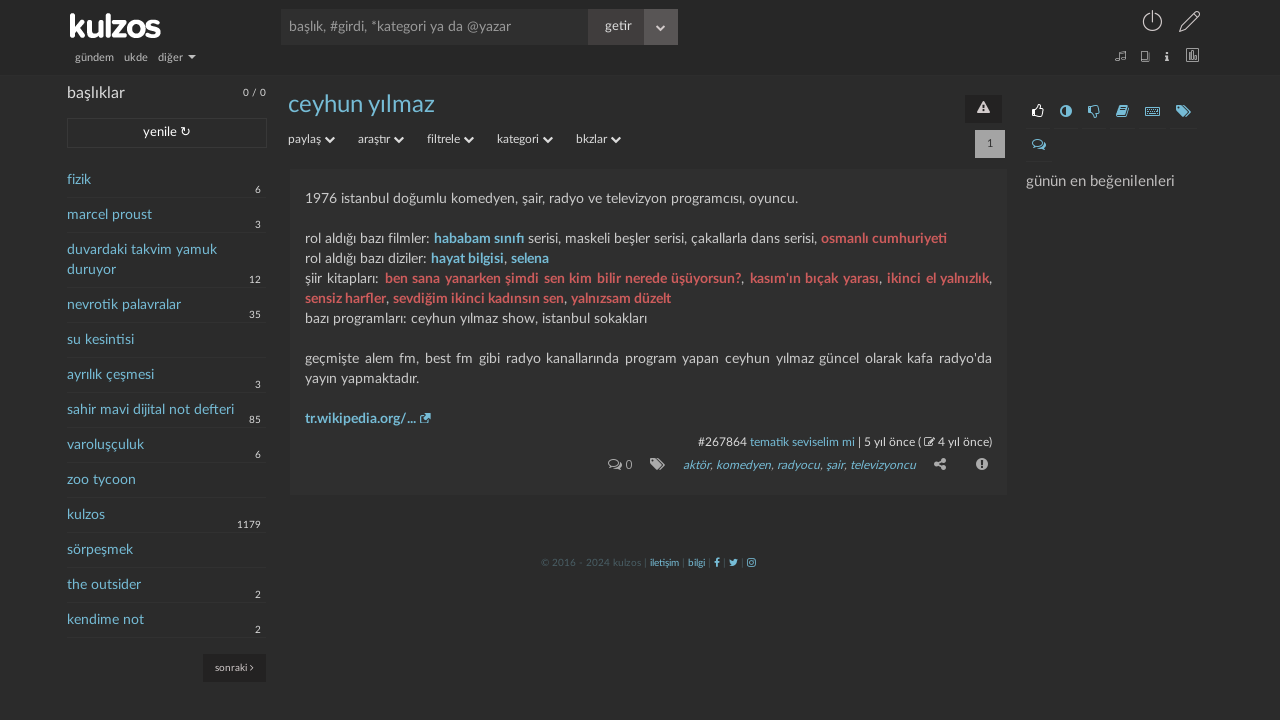  Describe the element at coordinates (798, 465) in the screenshot. I see `Radyocu` at that location.